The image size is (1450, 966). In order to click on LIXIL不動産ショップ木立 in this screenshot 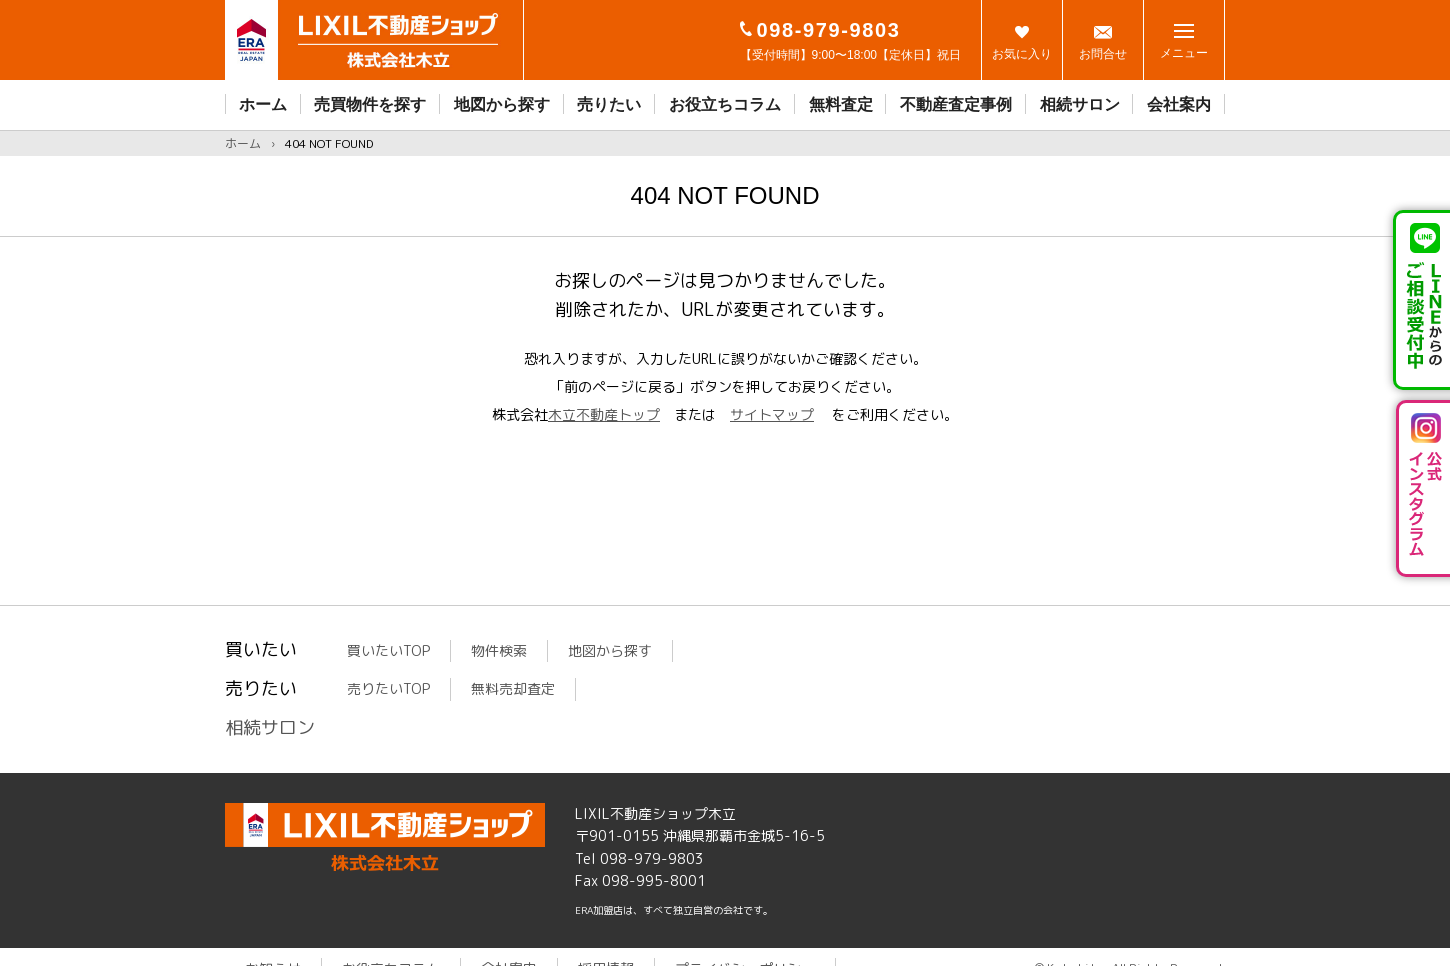, I will do `click(385, 837)`.